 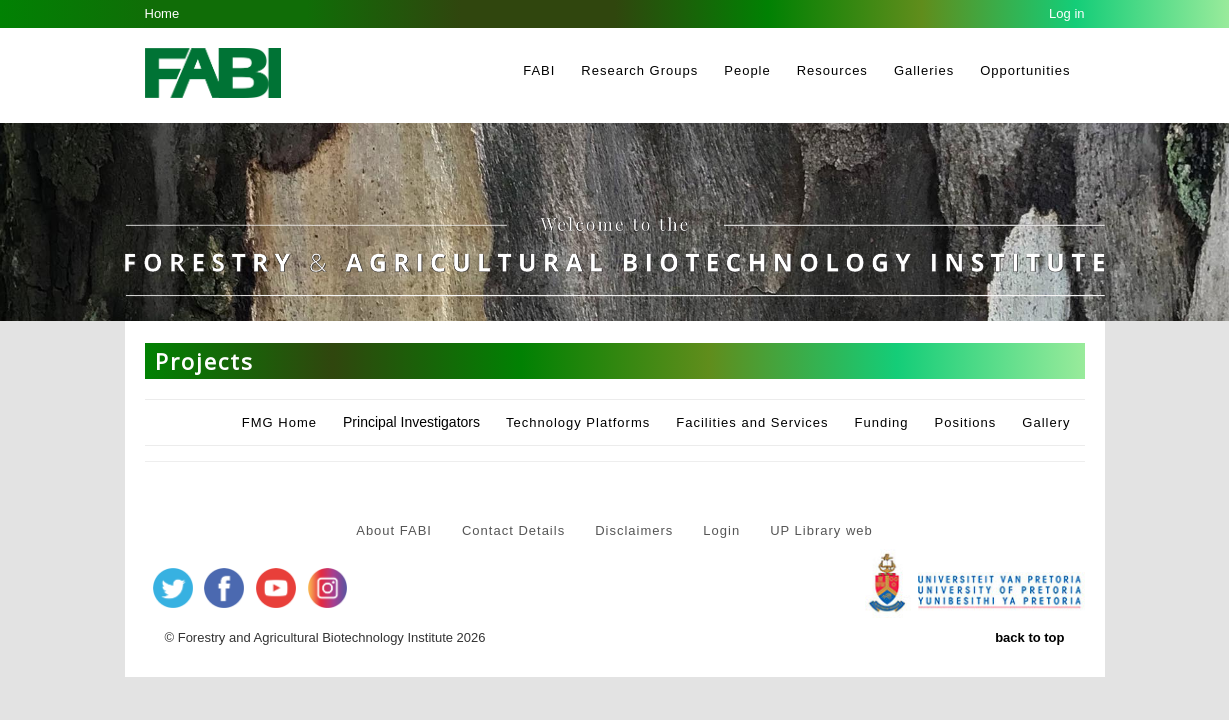 What do you see at coordinates (821, 530) in the screenshot?
I see `UP Library web` at bounding box center [821, 530].